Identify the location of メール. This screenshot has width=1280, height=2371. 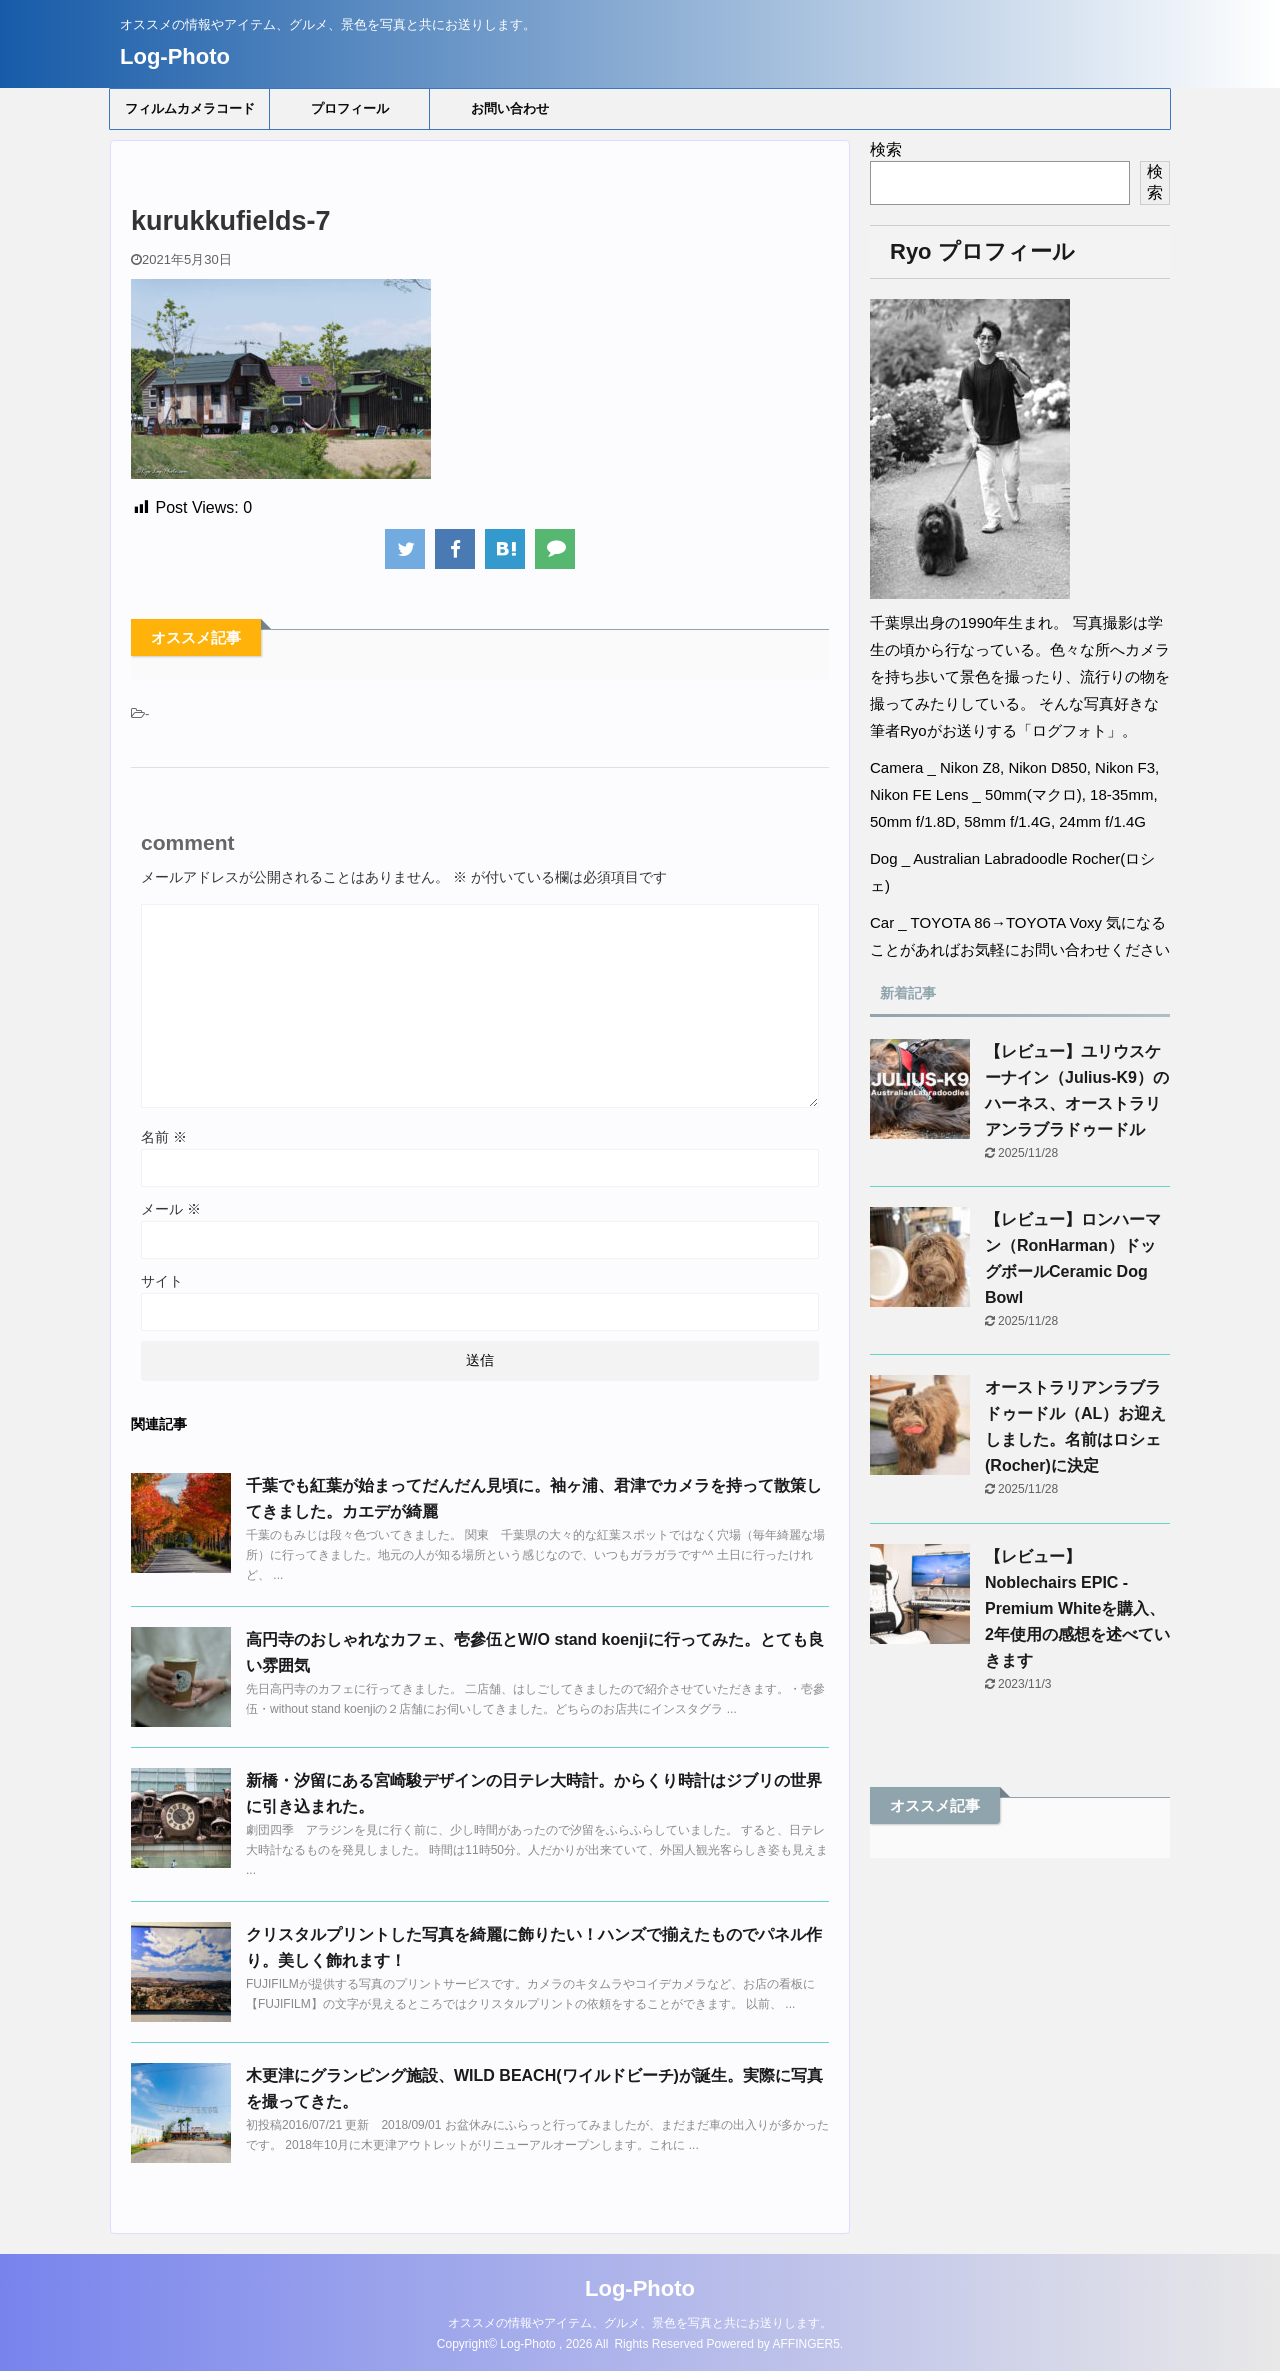
(171, 1209).